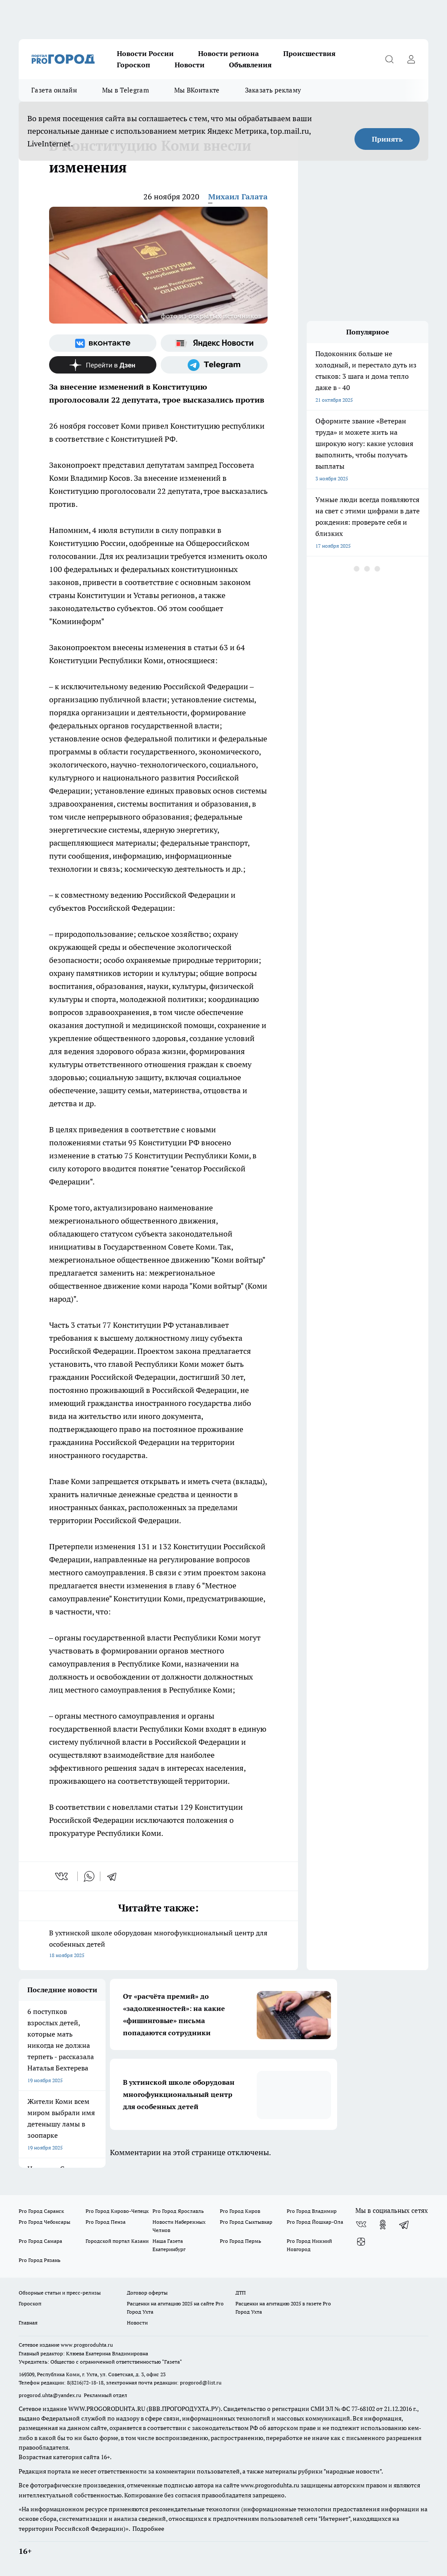 Image resolution: width=447 pixels, height=2576 pixels. What do you see at coordinates (250, 64) in the screenshot?
I see `Объявления` at bounding box center [250, 64].